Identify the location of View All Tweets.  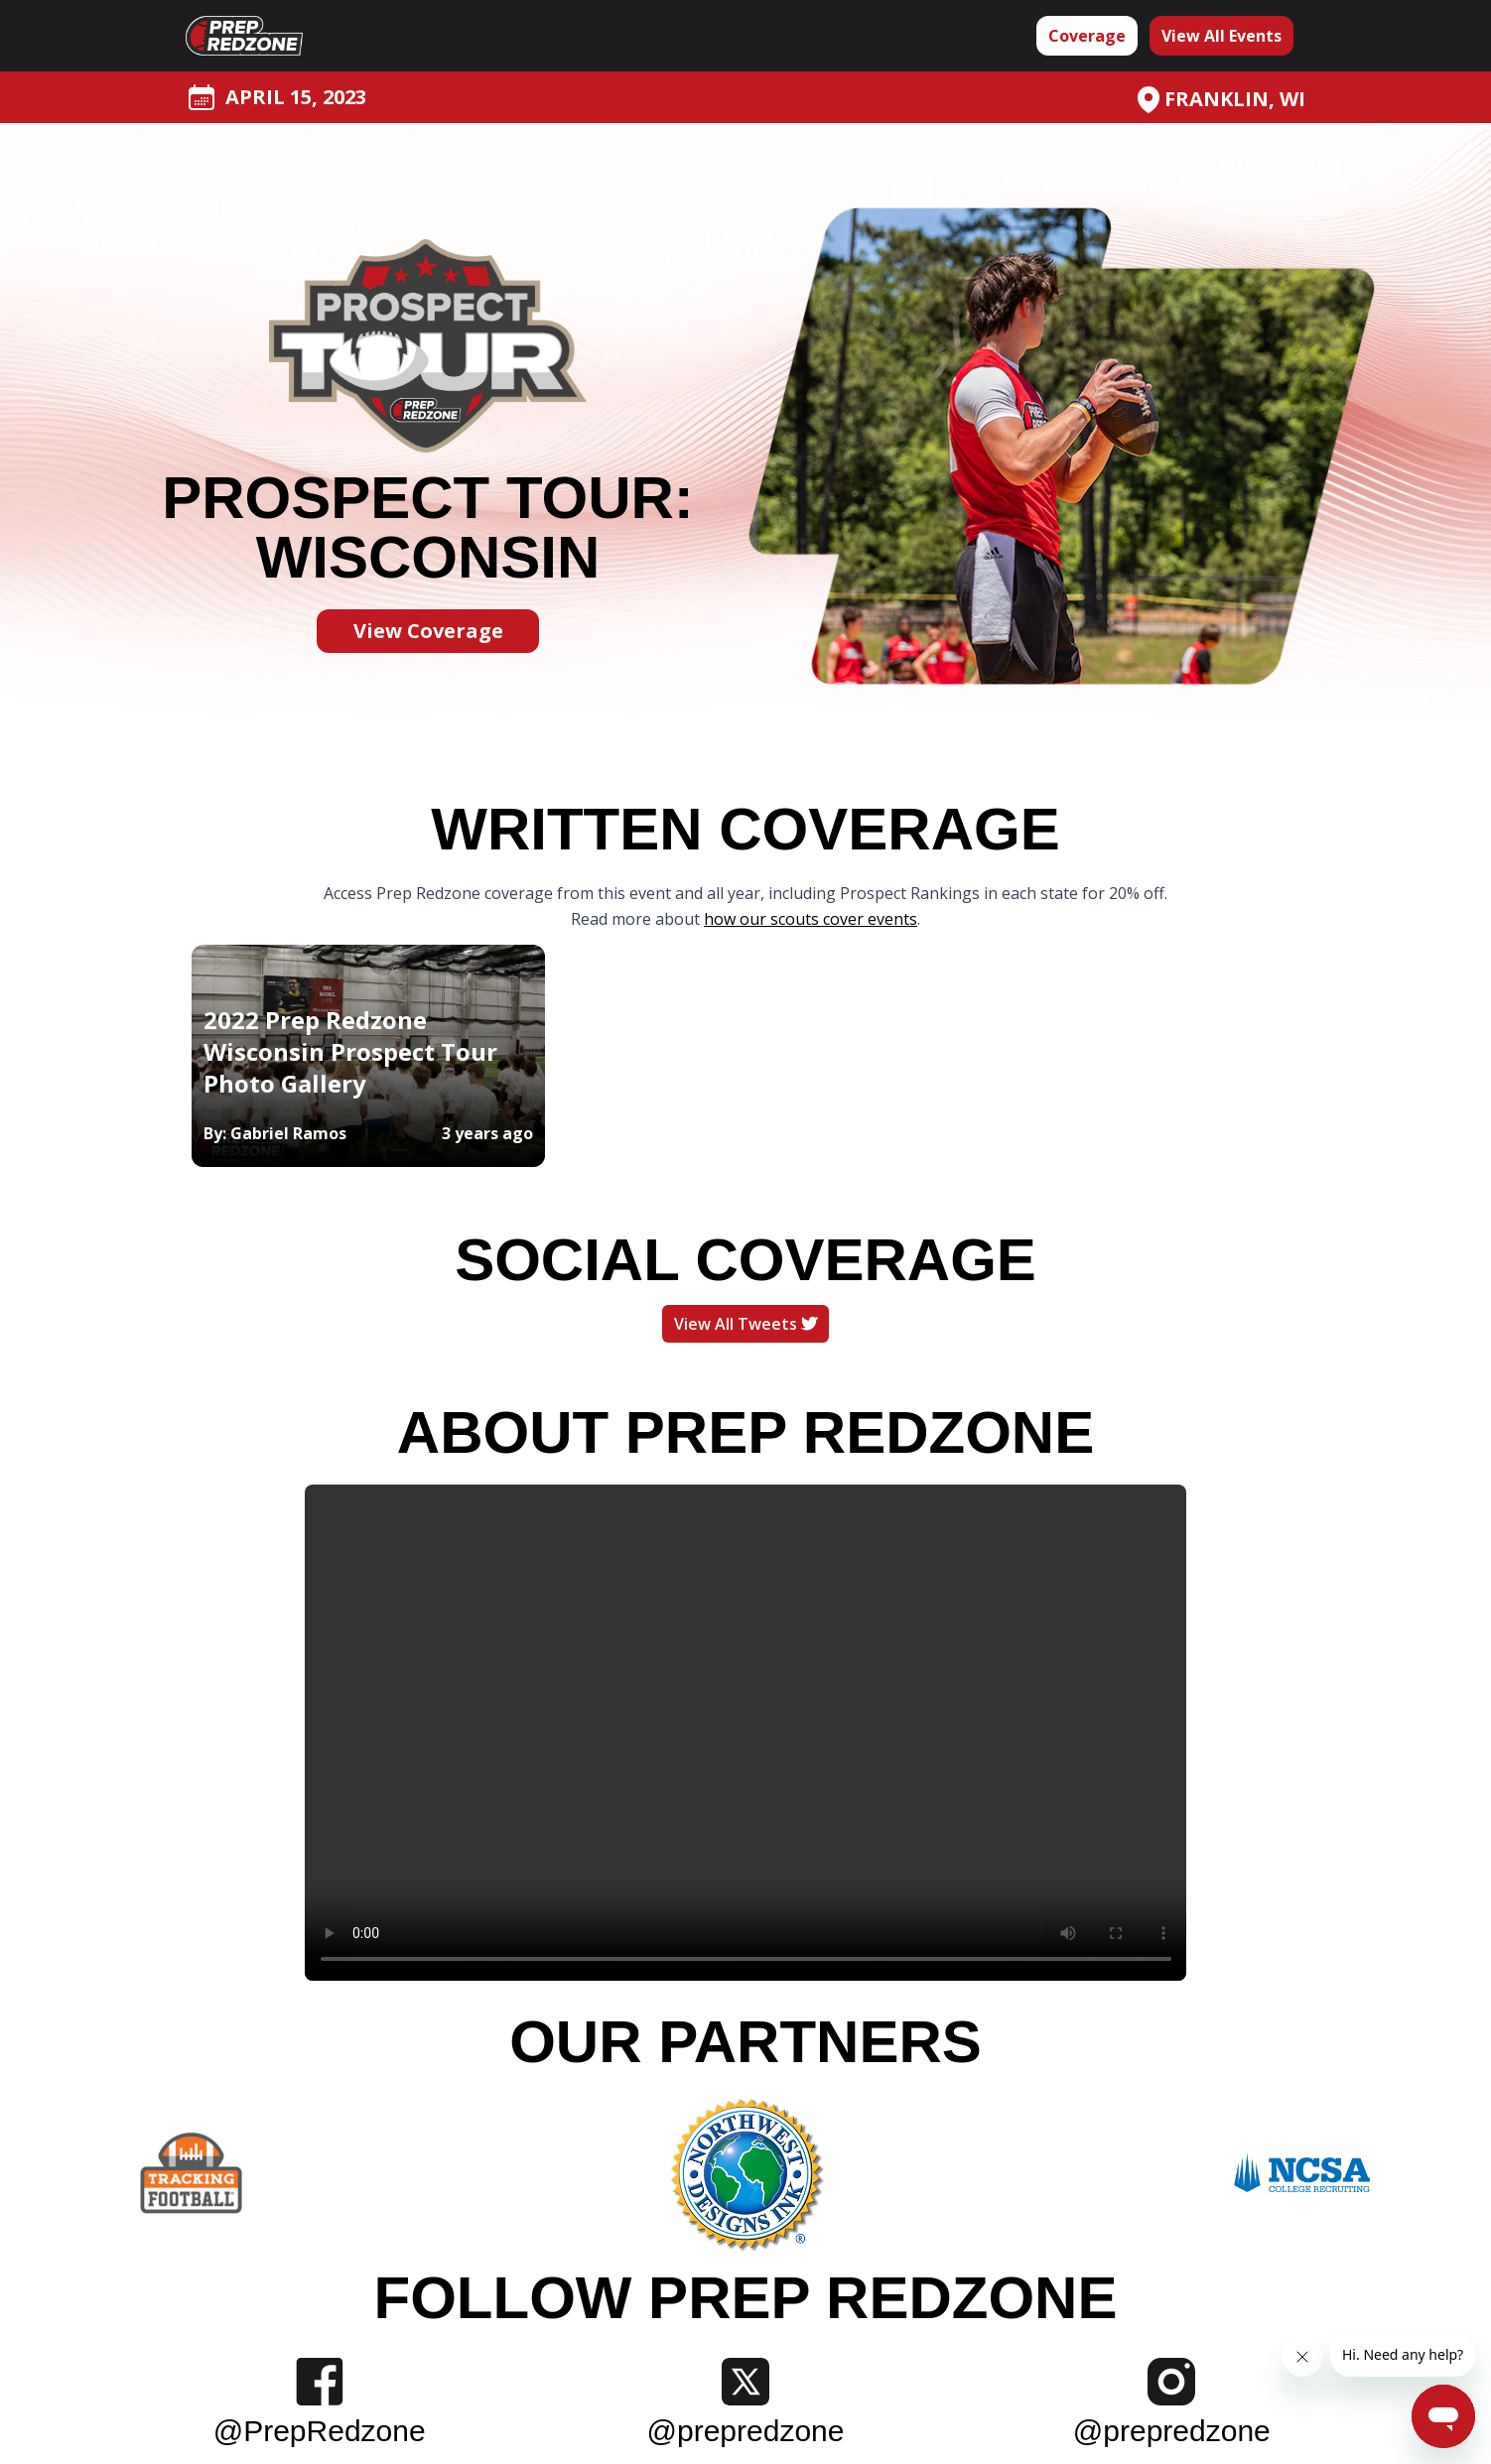
(745, 1324).